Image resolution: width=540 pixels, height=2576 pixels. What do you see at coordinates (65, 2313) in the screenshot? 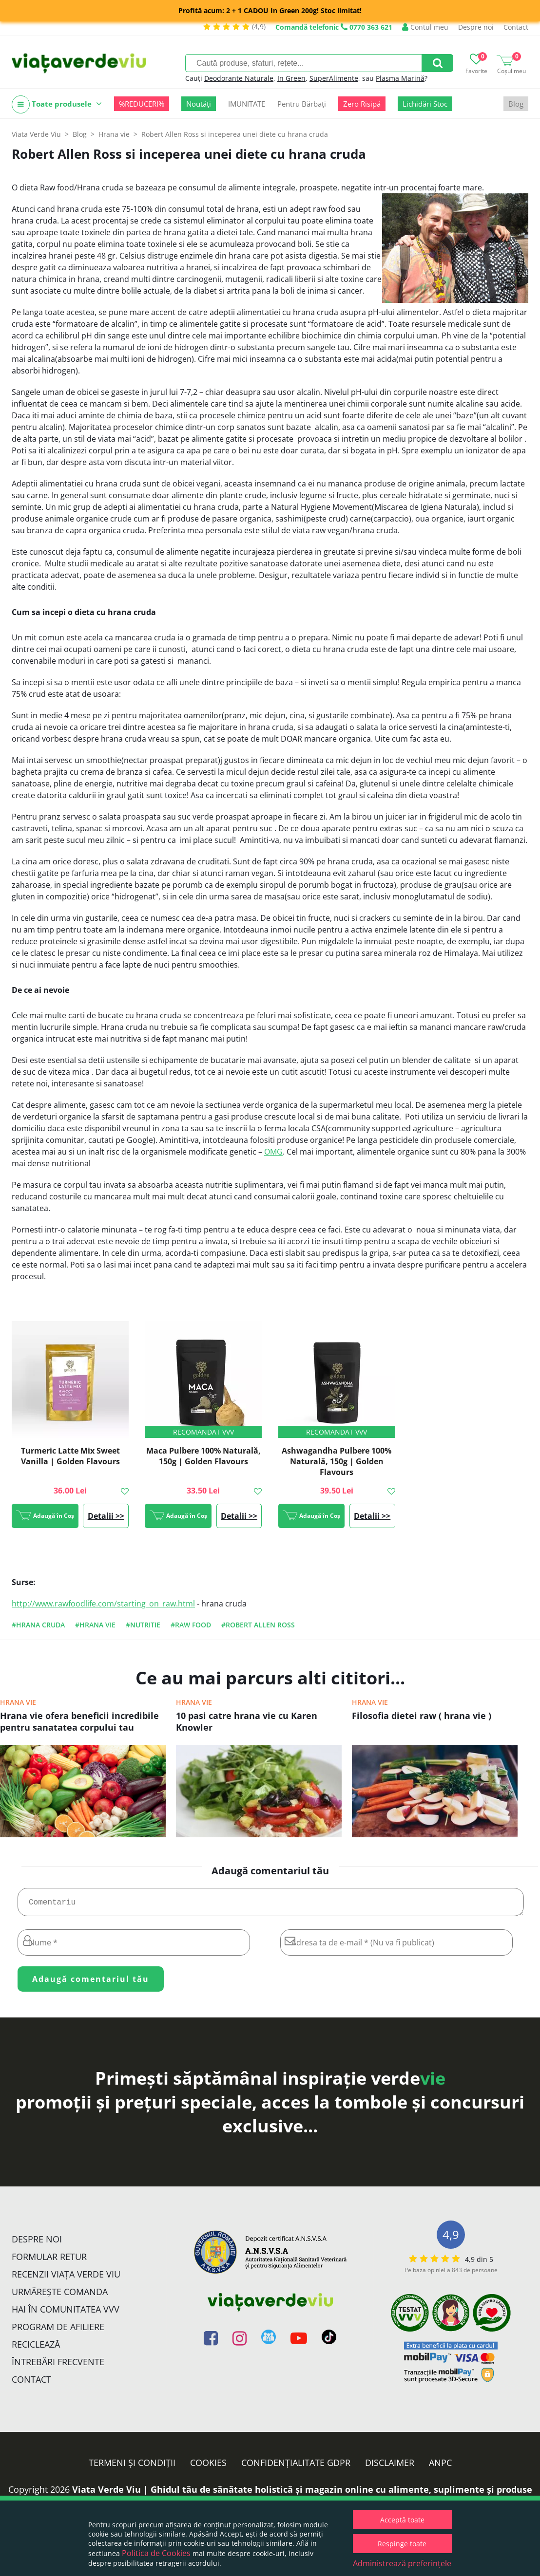
I see `Hai în comunitatea VVV` at bounding box center [65, 2313].